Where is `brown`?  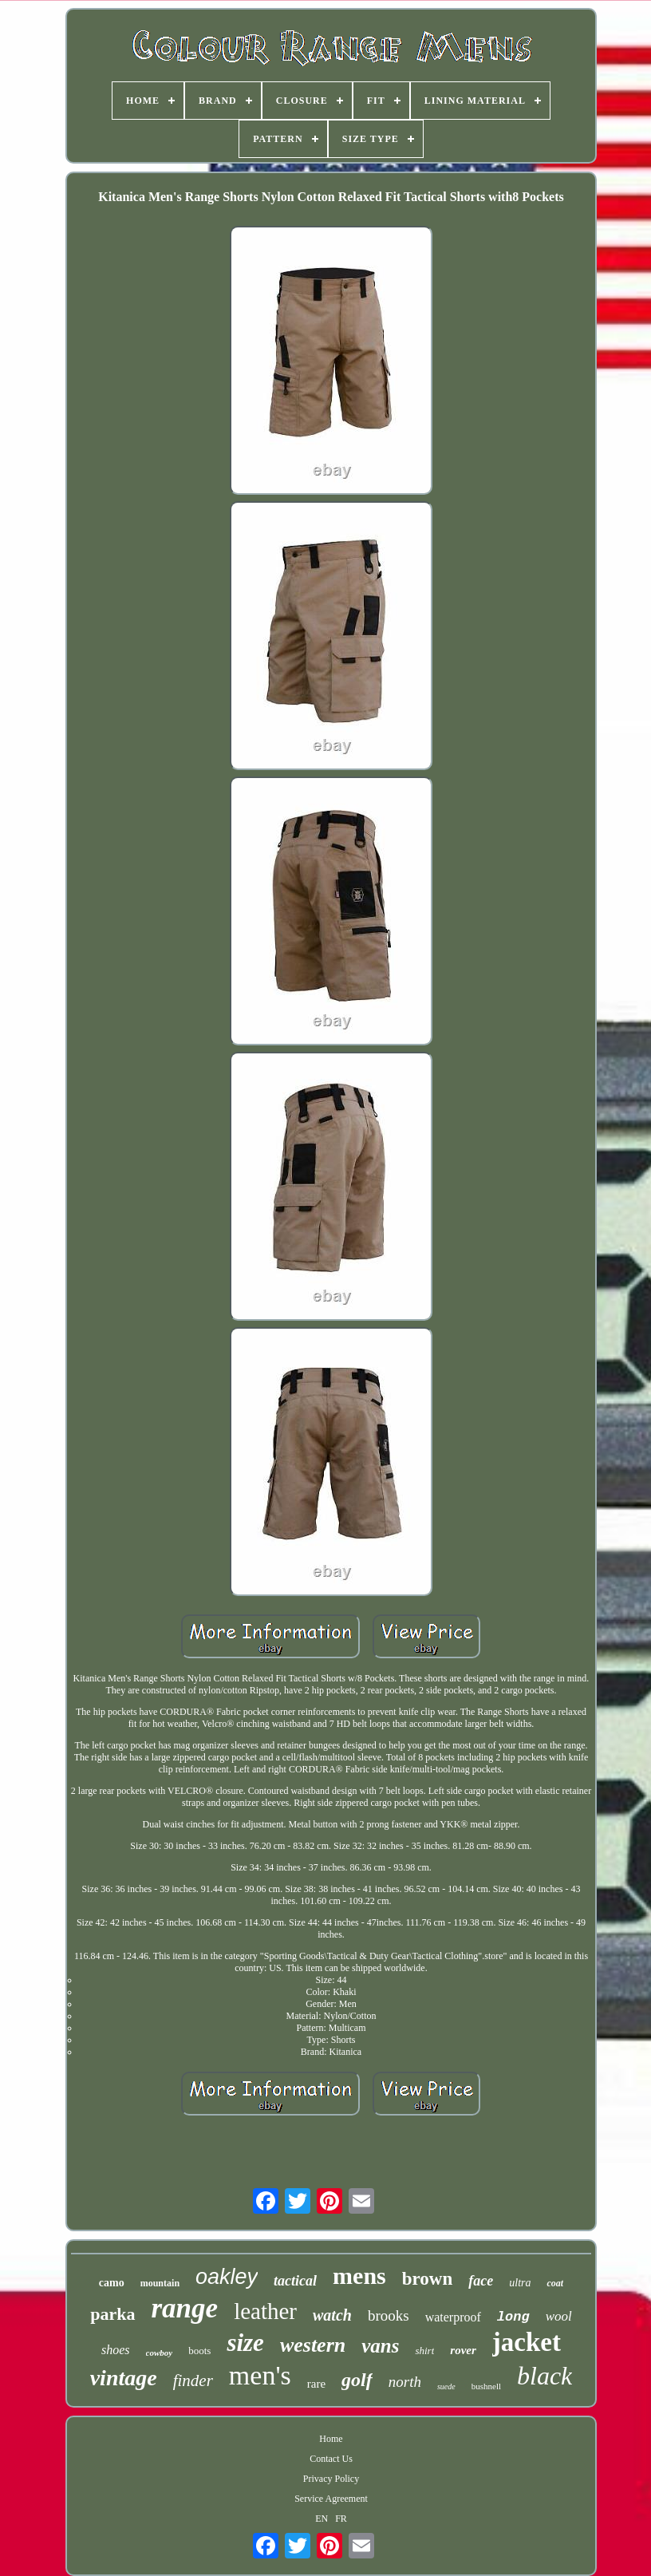
brown is located at coordinates (427, 2279).